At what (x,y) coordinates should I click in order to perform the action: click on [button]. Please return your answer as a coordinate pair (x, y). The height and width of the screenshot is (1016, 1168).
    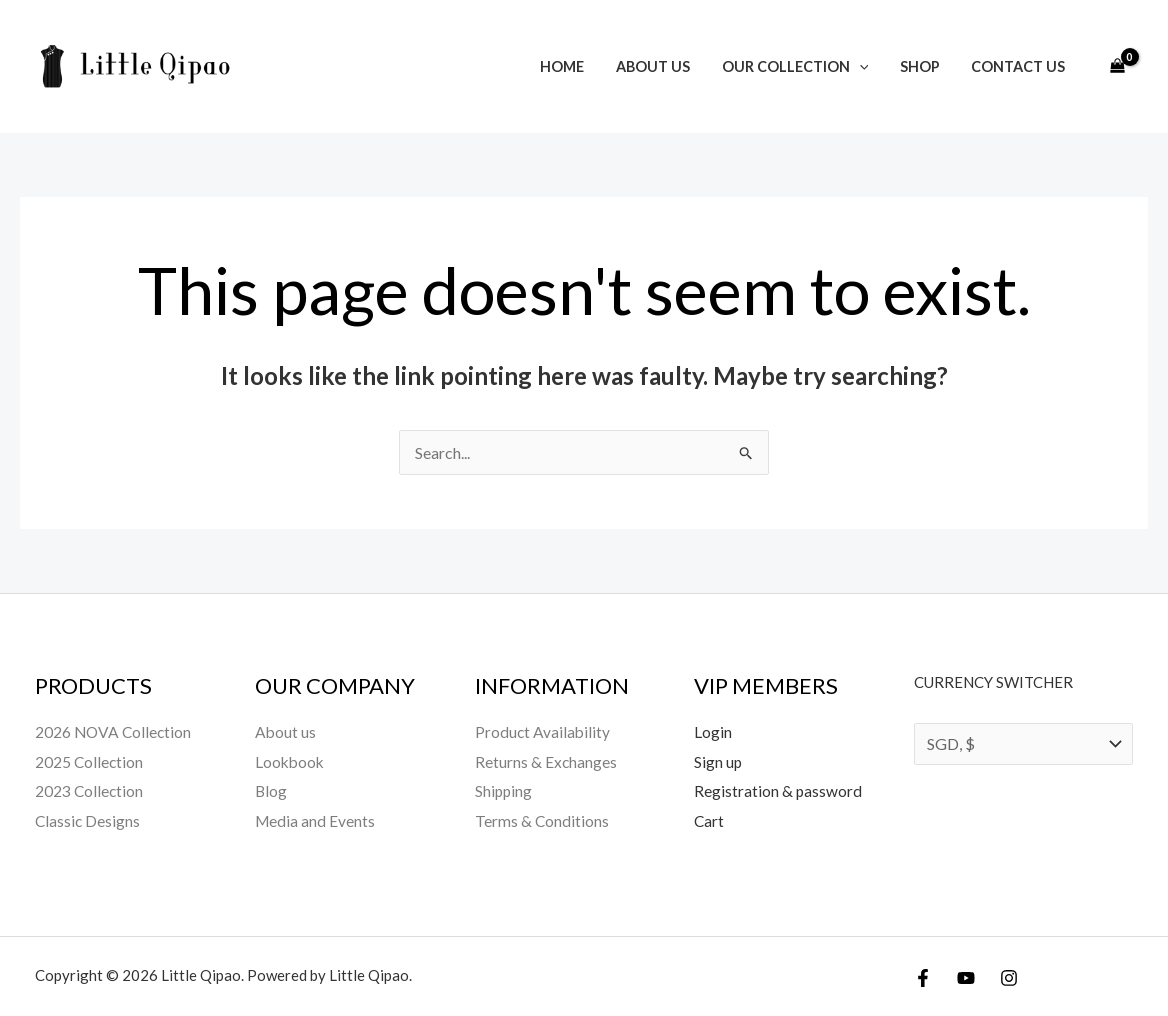
    Looking at the image, I should click on (866, 66).